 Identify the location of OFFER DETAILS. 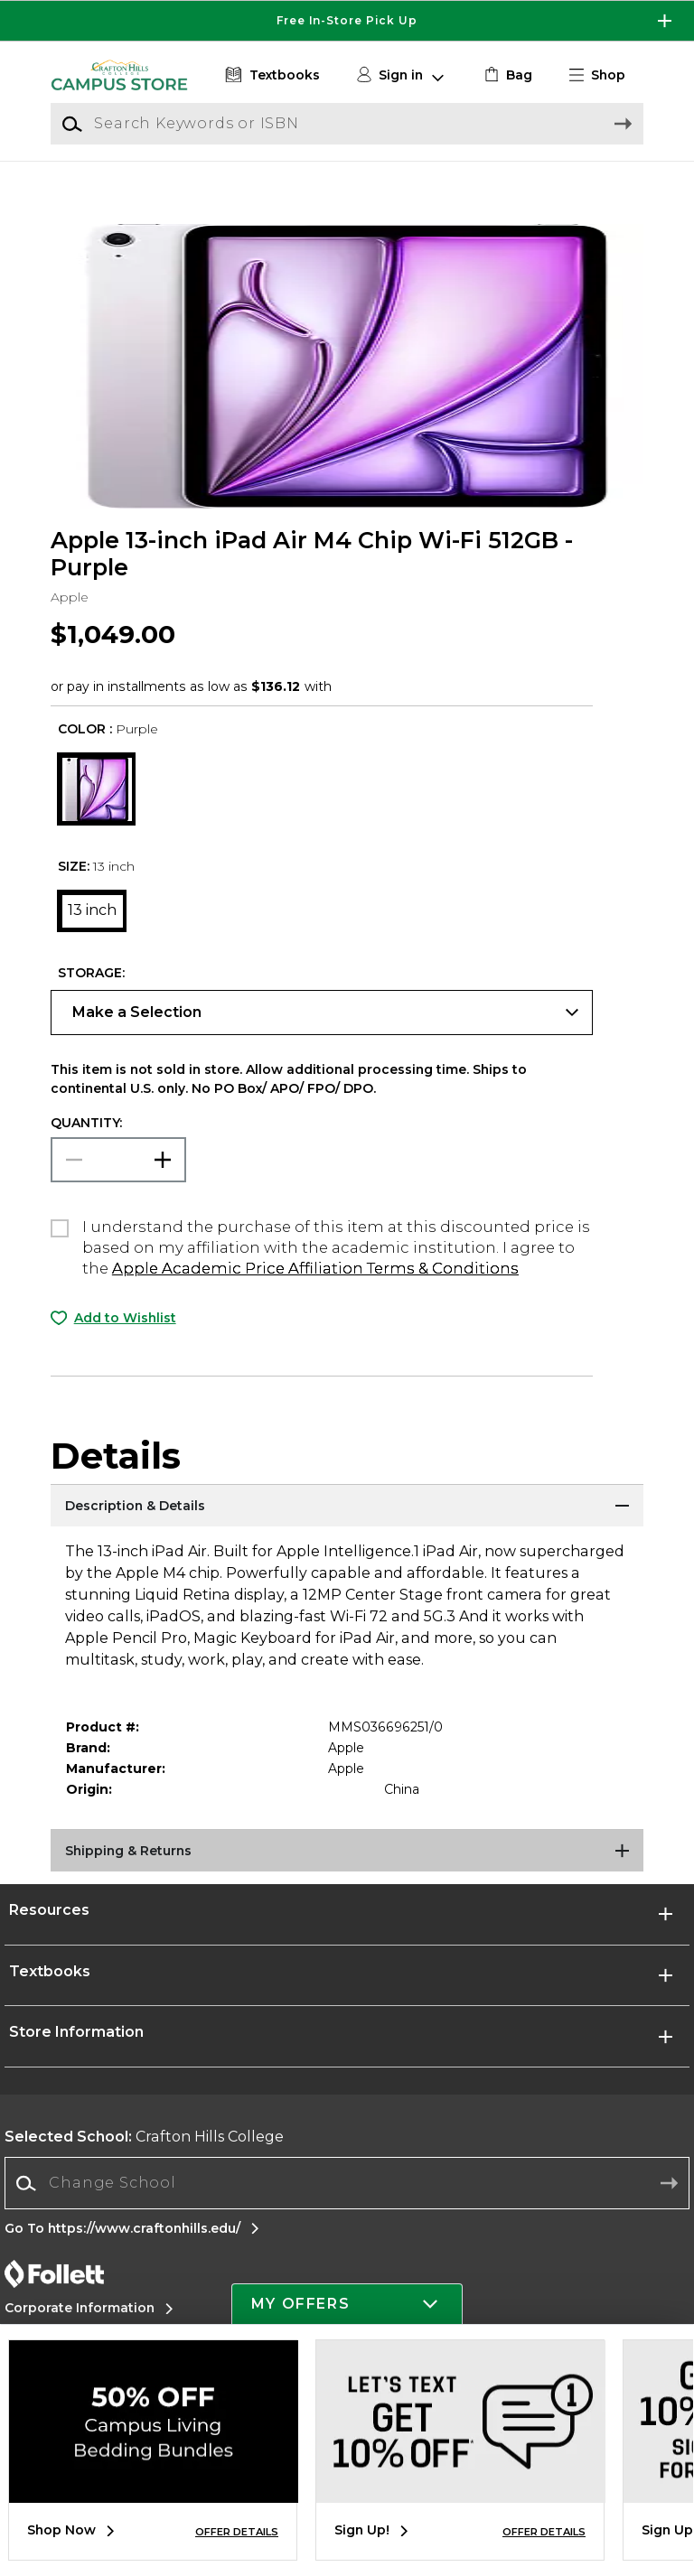
(236, 2531).